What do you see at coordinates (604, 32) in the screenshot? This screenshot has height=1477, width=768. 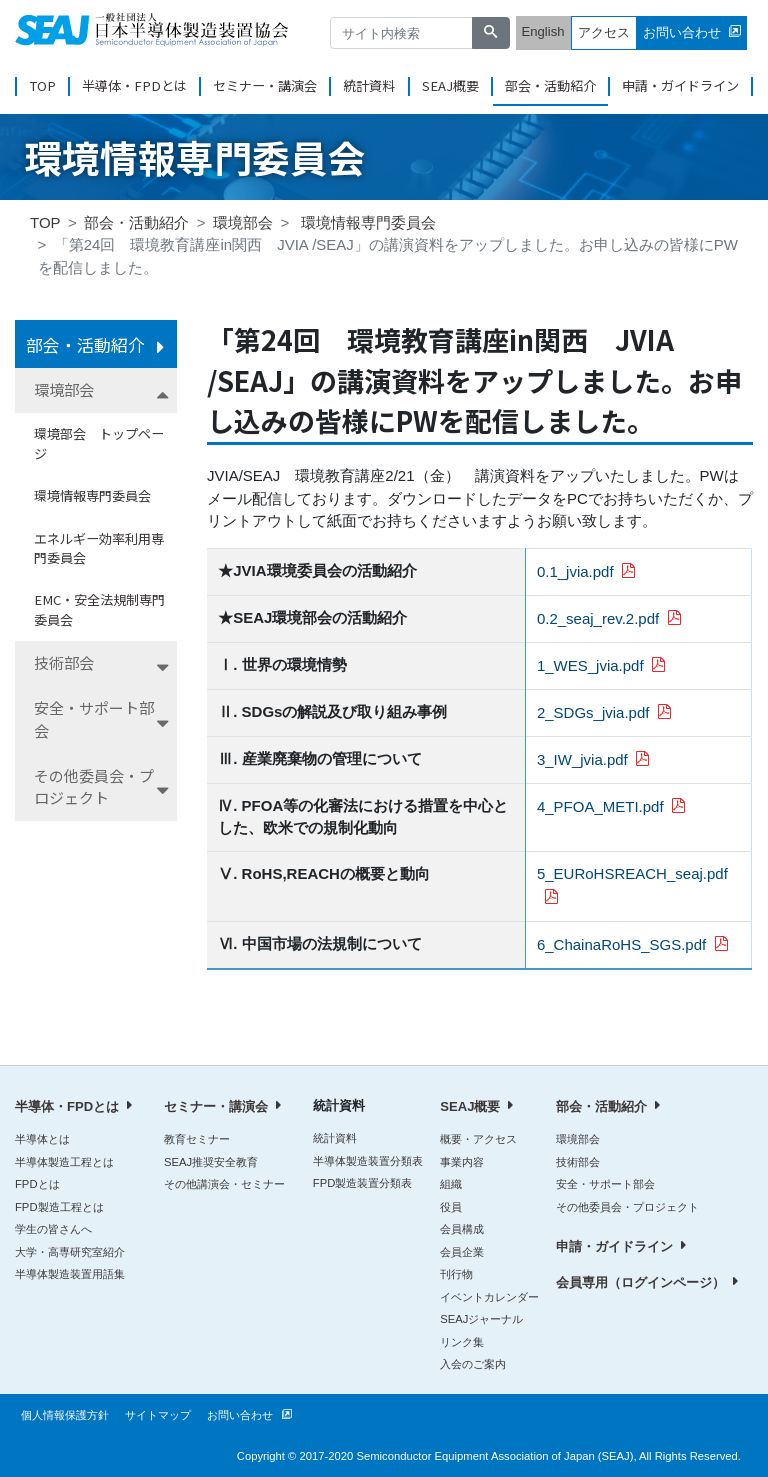 I see `アクセス` at bounding box center [604, 32].